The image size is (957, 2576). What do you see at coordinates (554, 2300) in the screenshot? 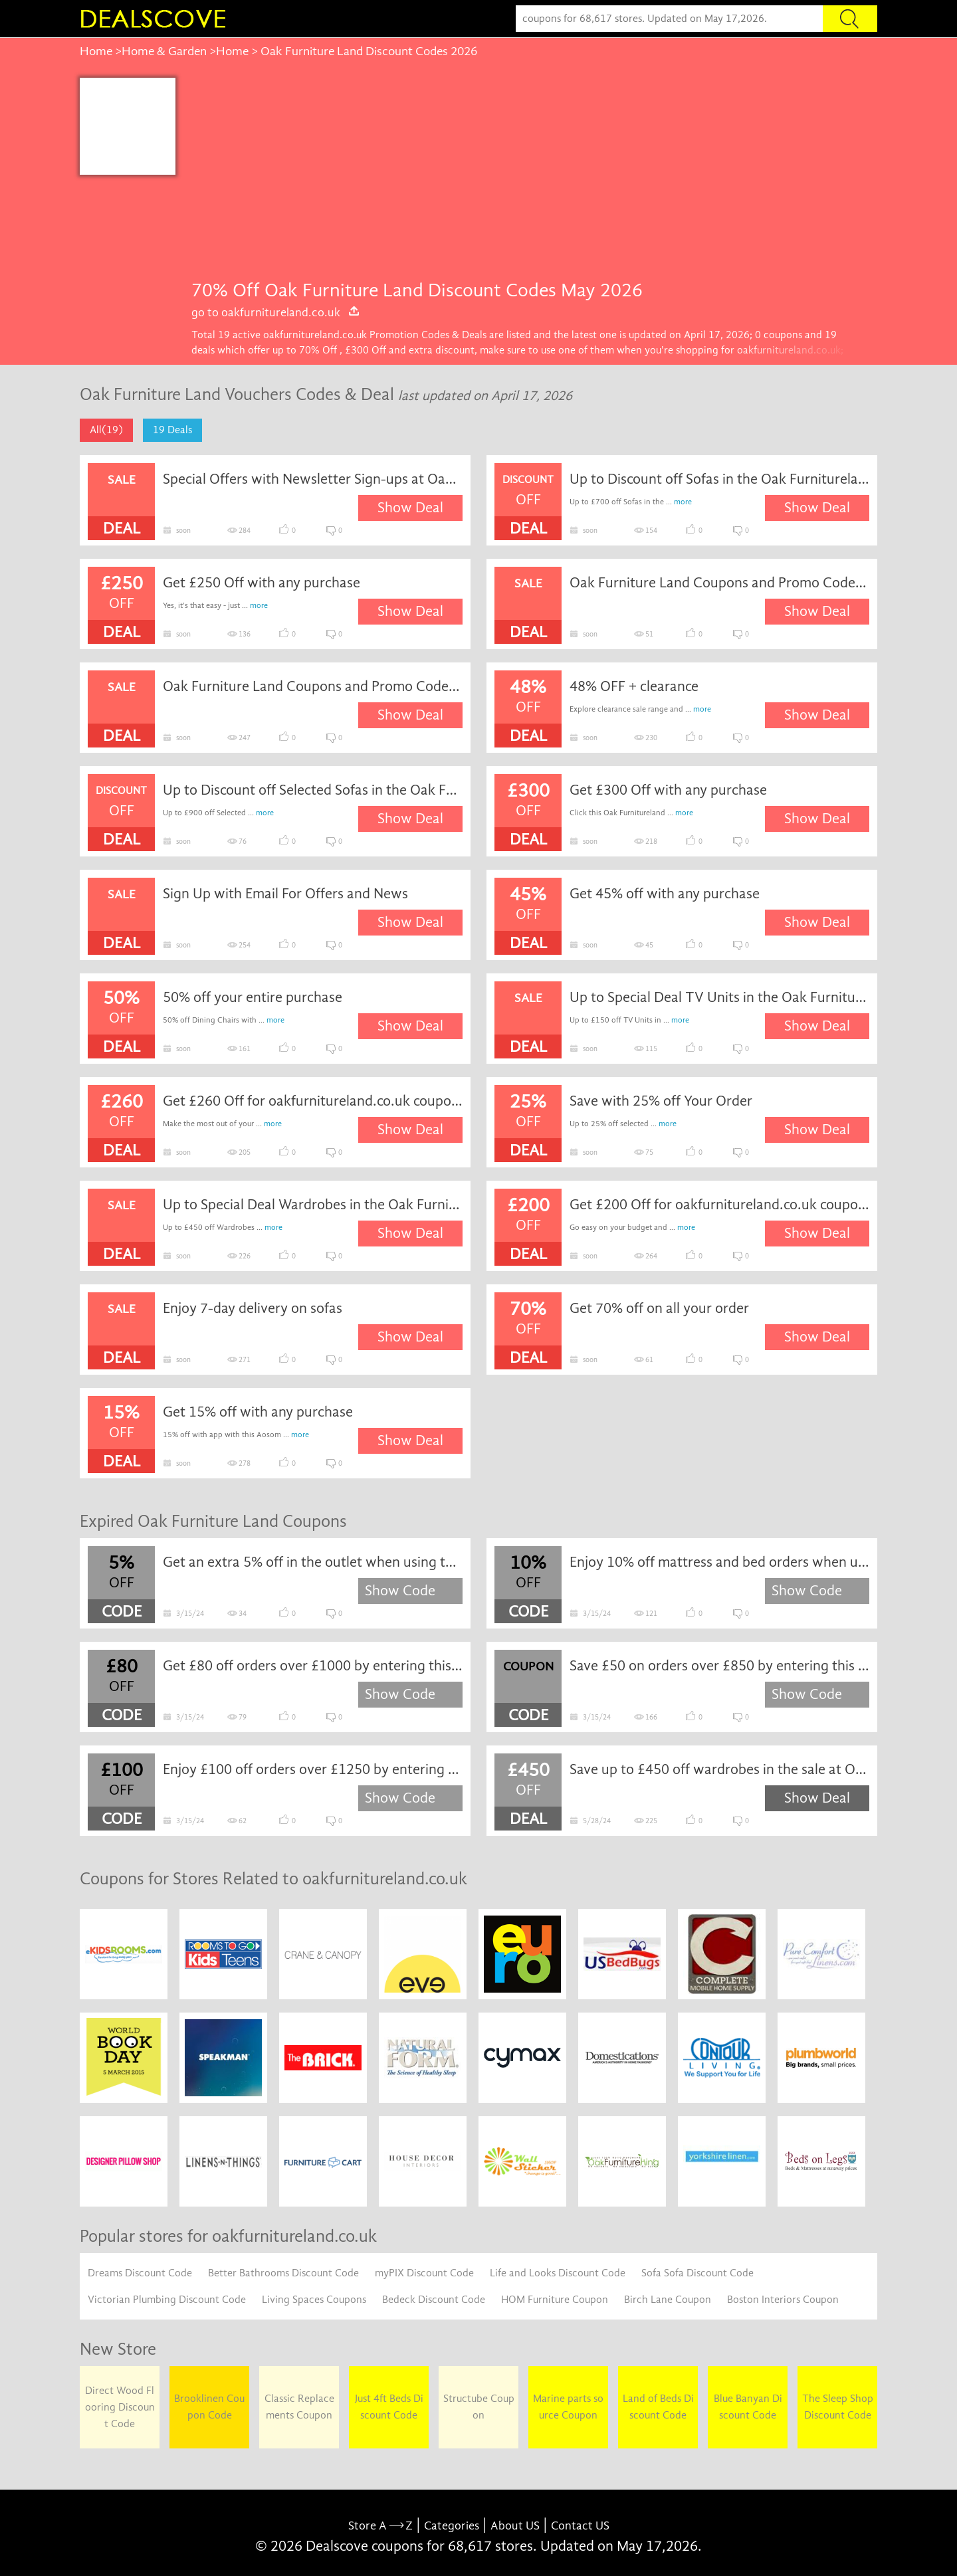
I see `HOM Furniture Coupon` at bounding box center [554, 2300].